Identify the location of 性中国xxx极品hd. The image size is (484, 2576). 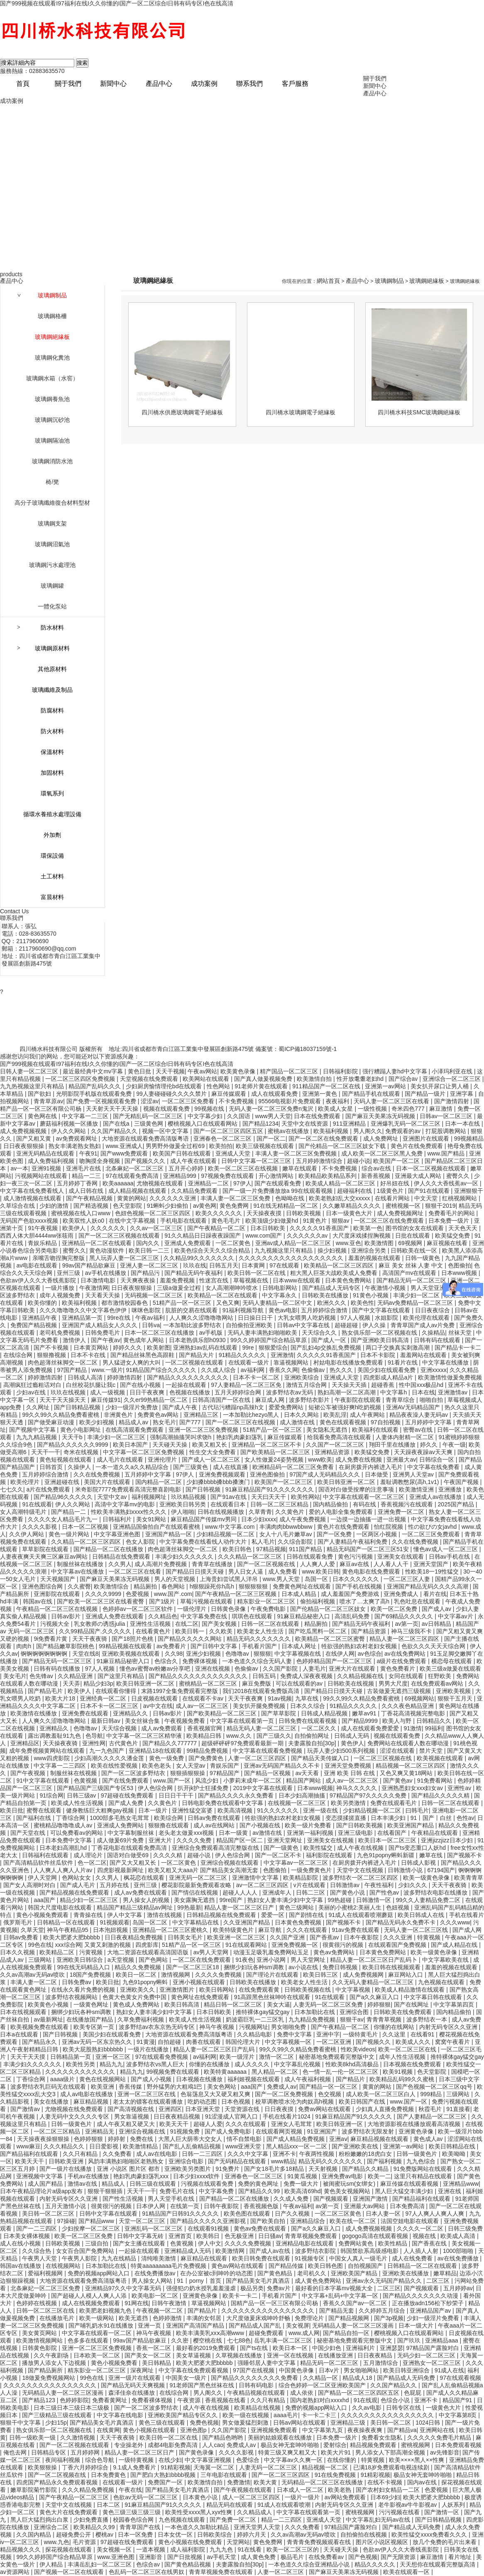
(422, 1385).